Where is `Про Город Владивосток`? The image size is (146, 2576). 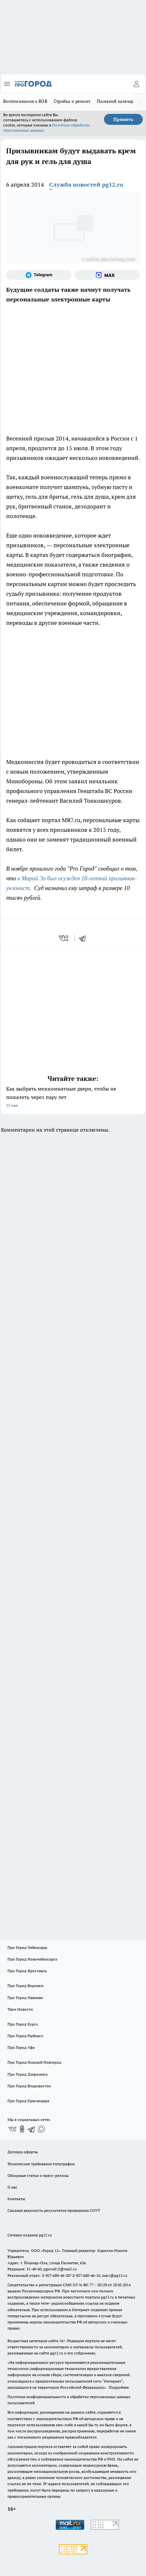
Про Город Владивосток is located at coordinates (29, 2085).